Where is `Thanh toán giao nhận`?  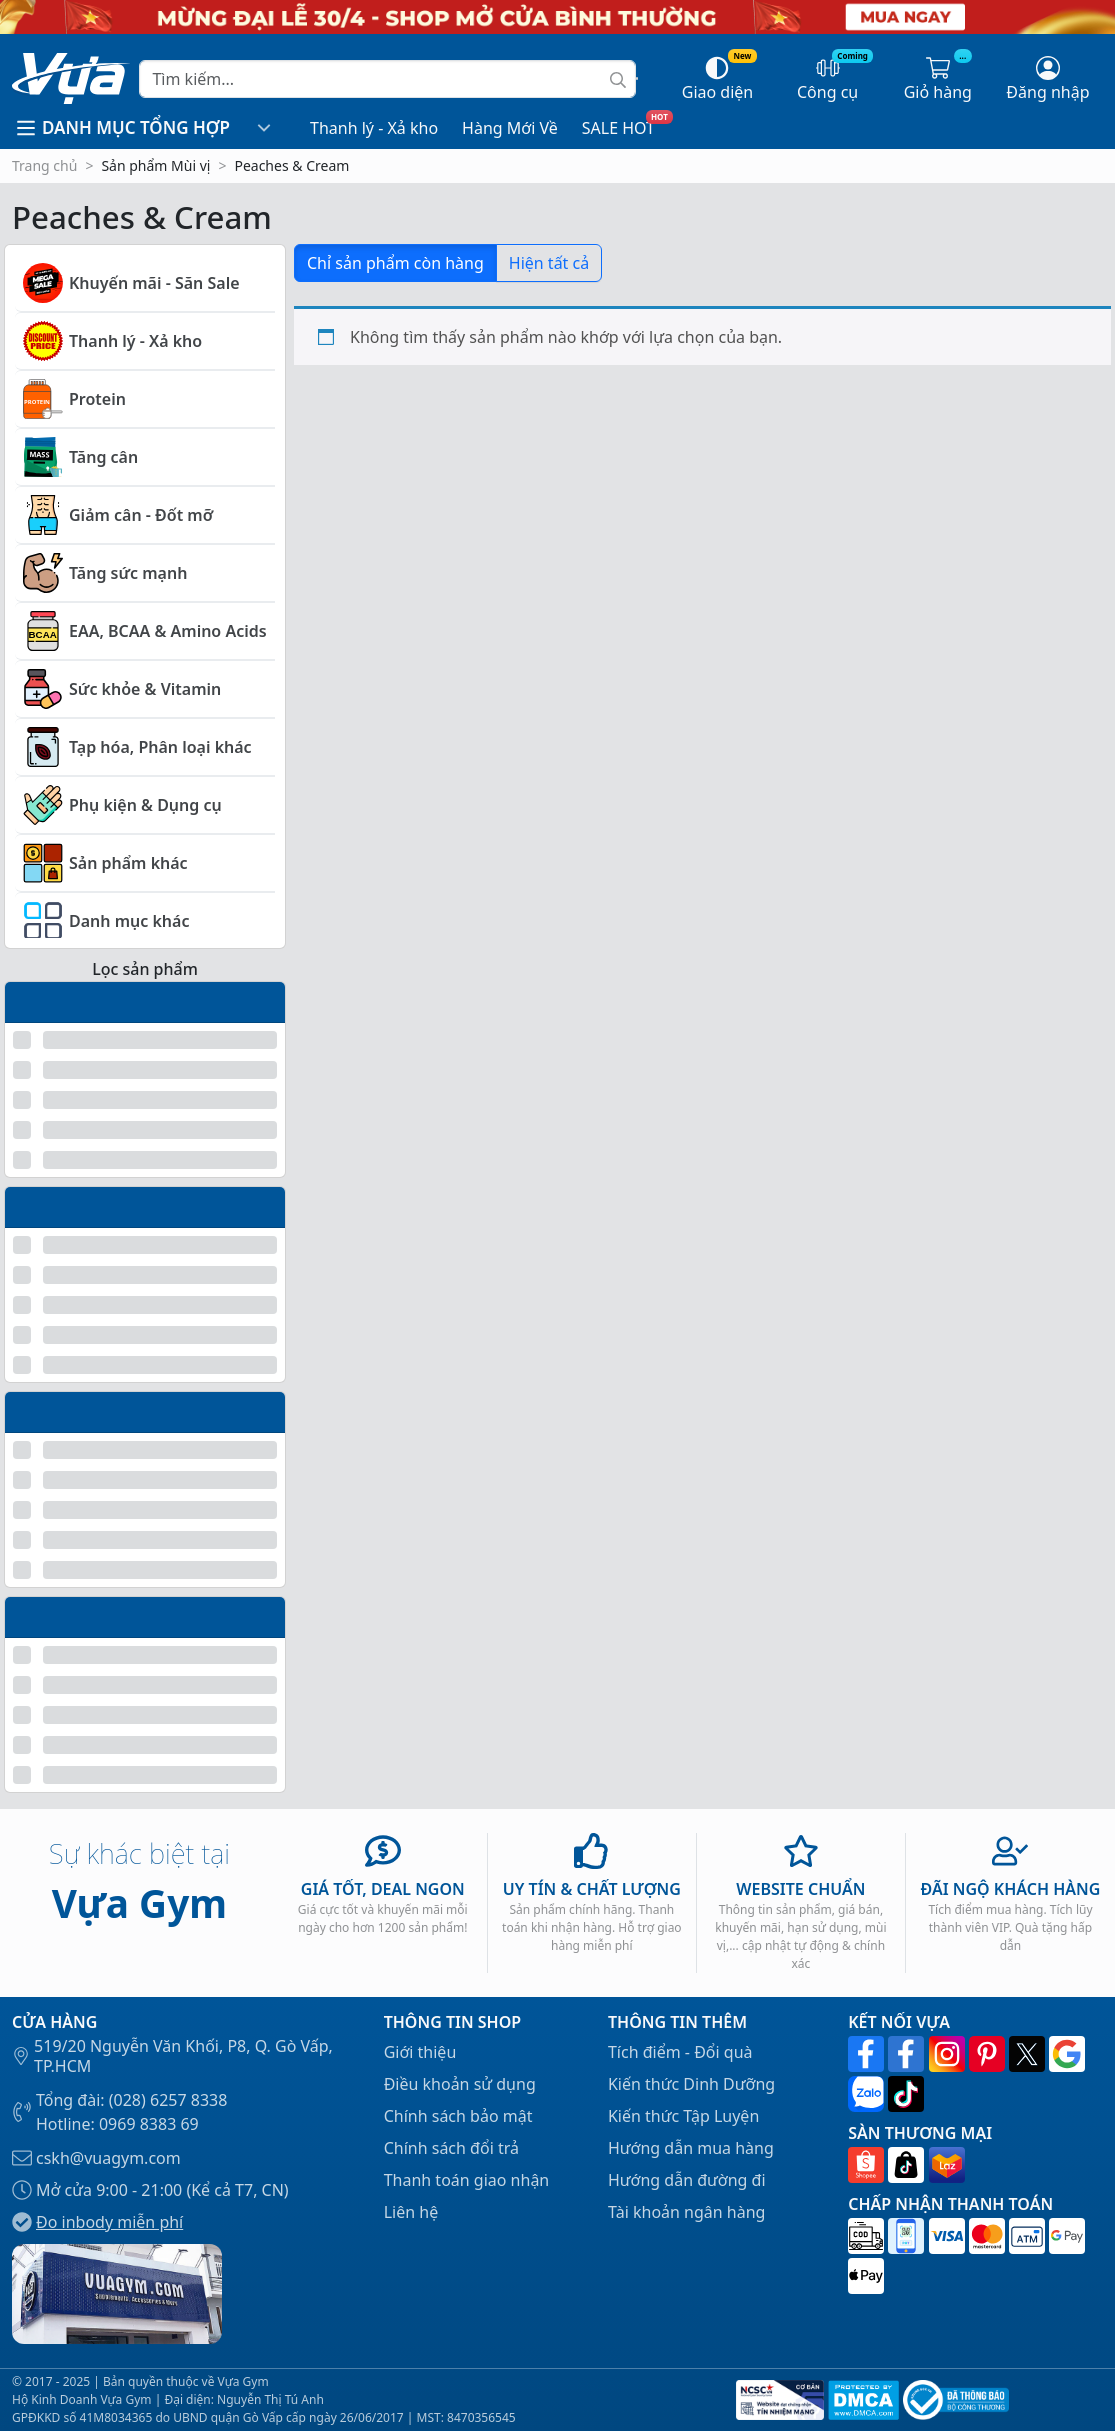
Thanh toán giao nhận is located at coordinates (467, 2180).